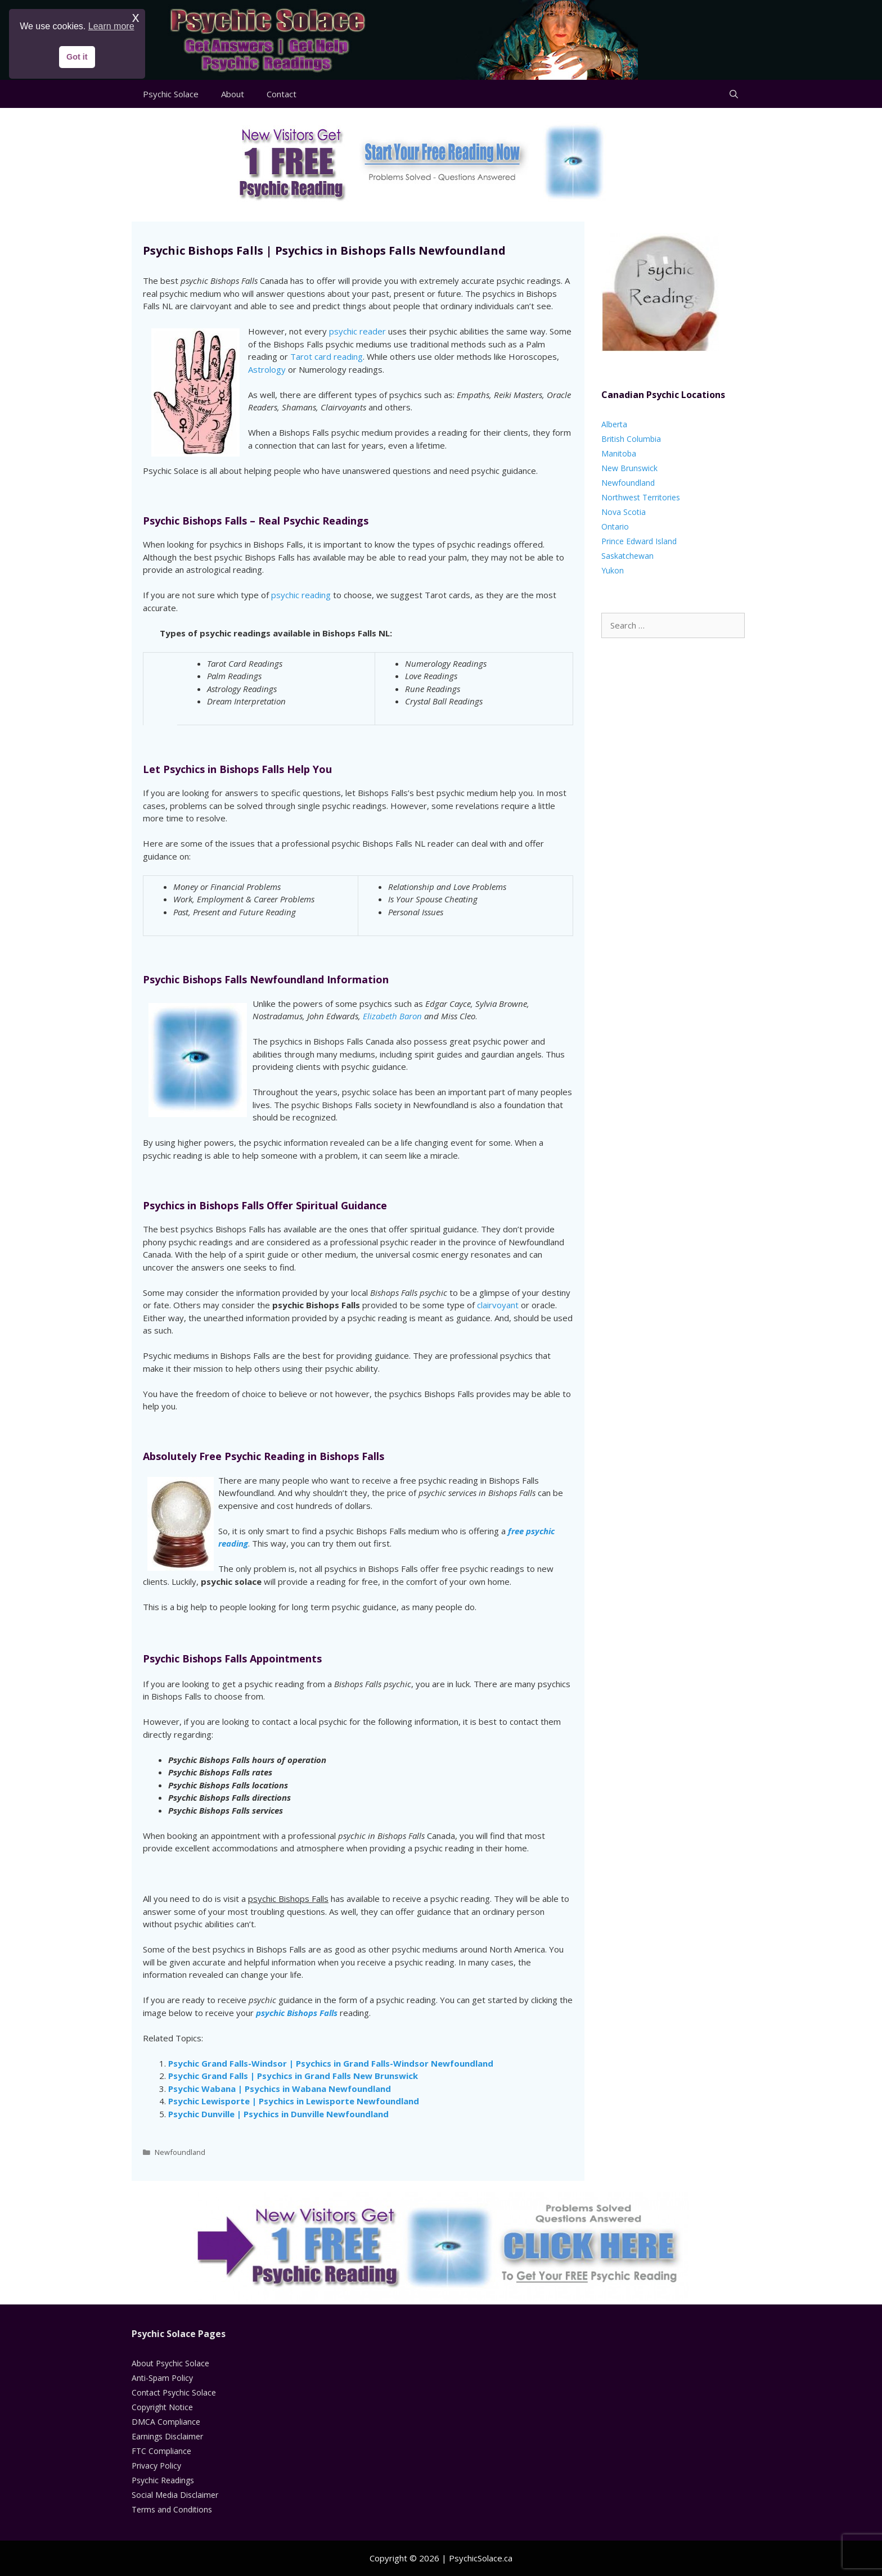 This screenshot has width=882, height=2576. I want to click on About, so click(232, 94).